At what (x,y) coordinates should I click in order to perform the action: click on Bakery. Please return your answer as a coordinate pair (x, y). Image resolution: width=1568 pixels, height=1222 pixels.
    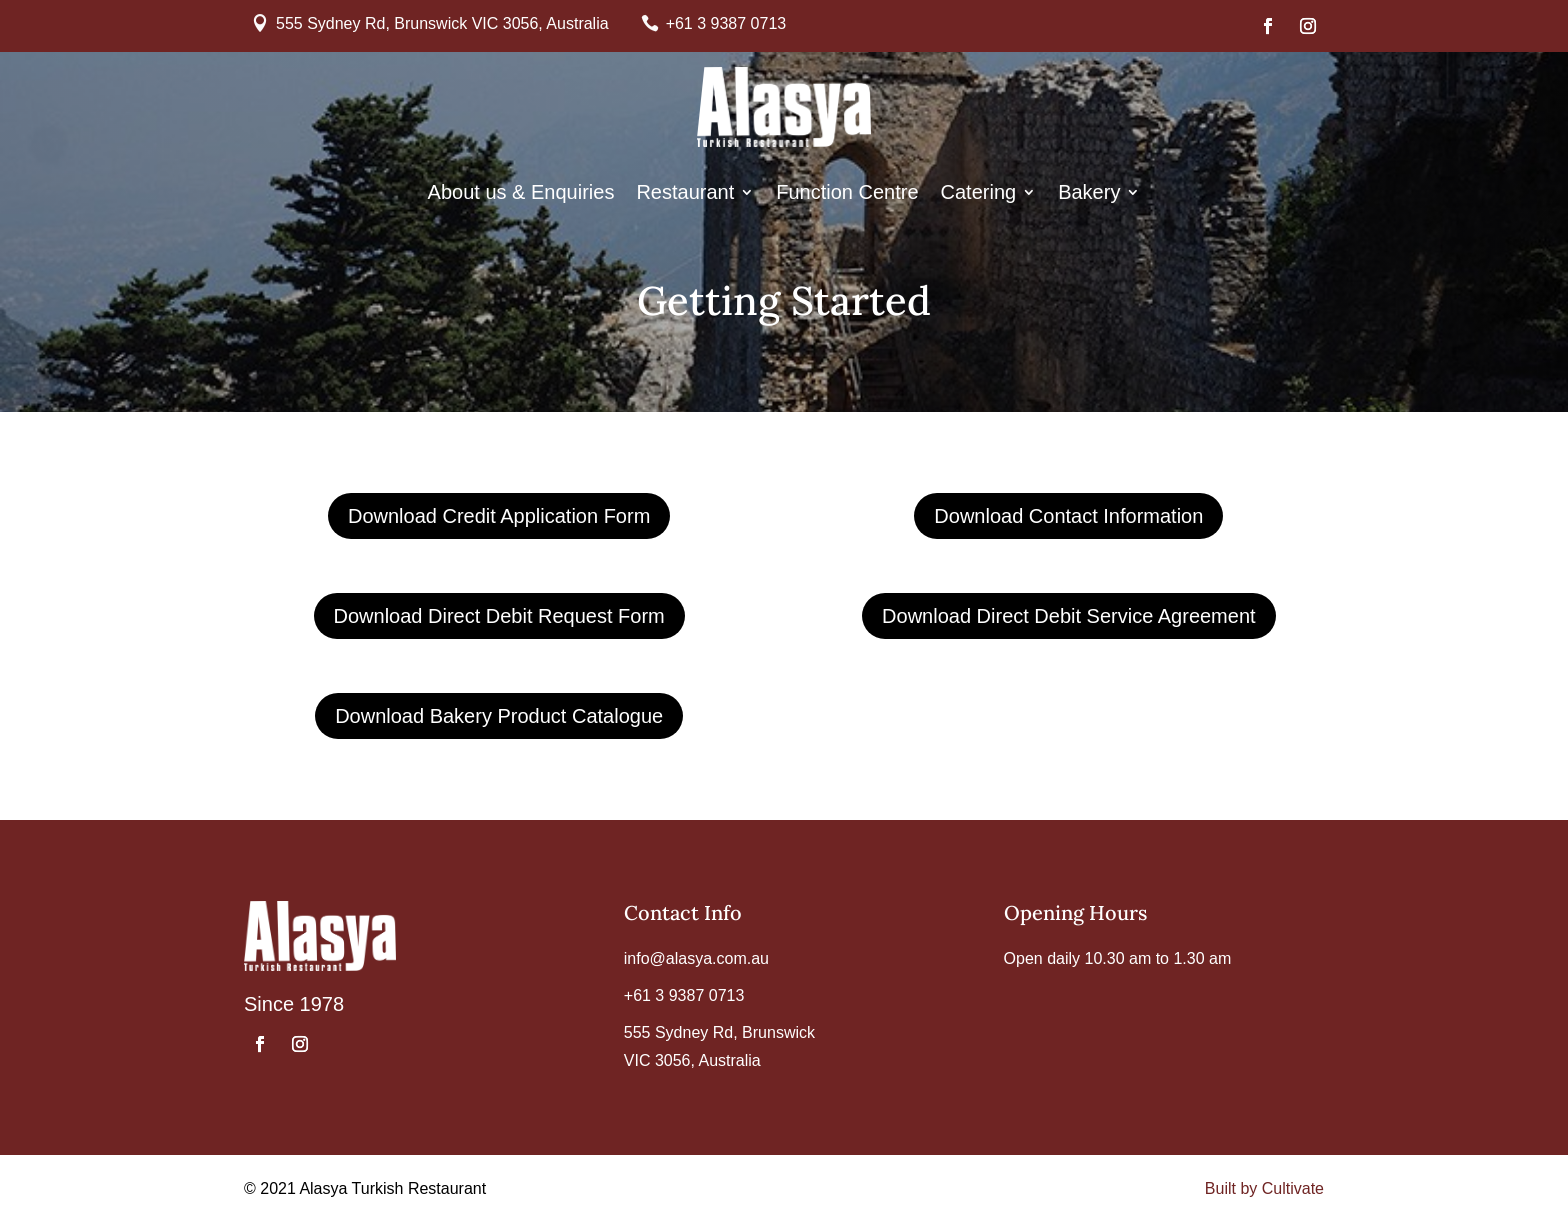
    Looking at the image, I should click on (1089, 194).